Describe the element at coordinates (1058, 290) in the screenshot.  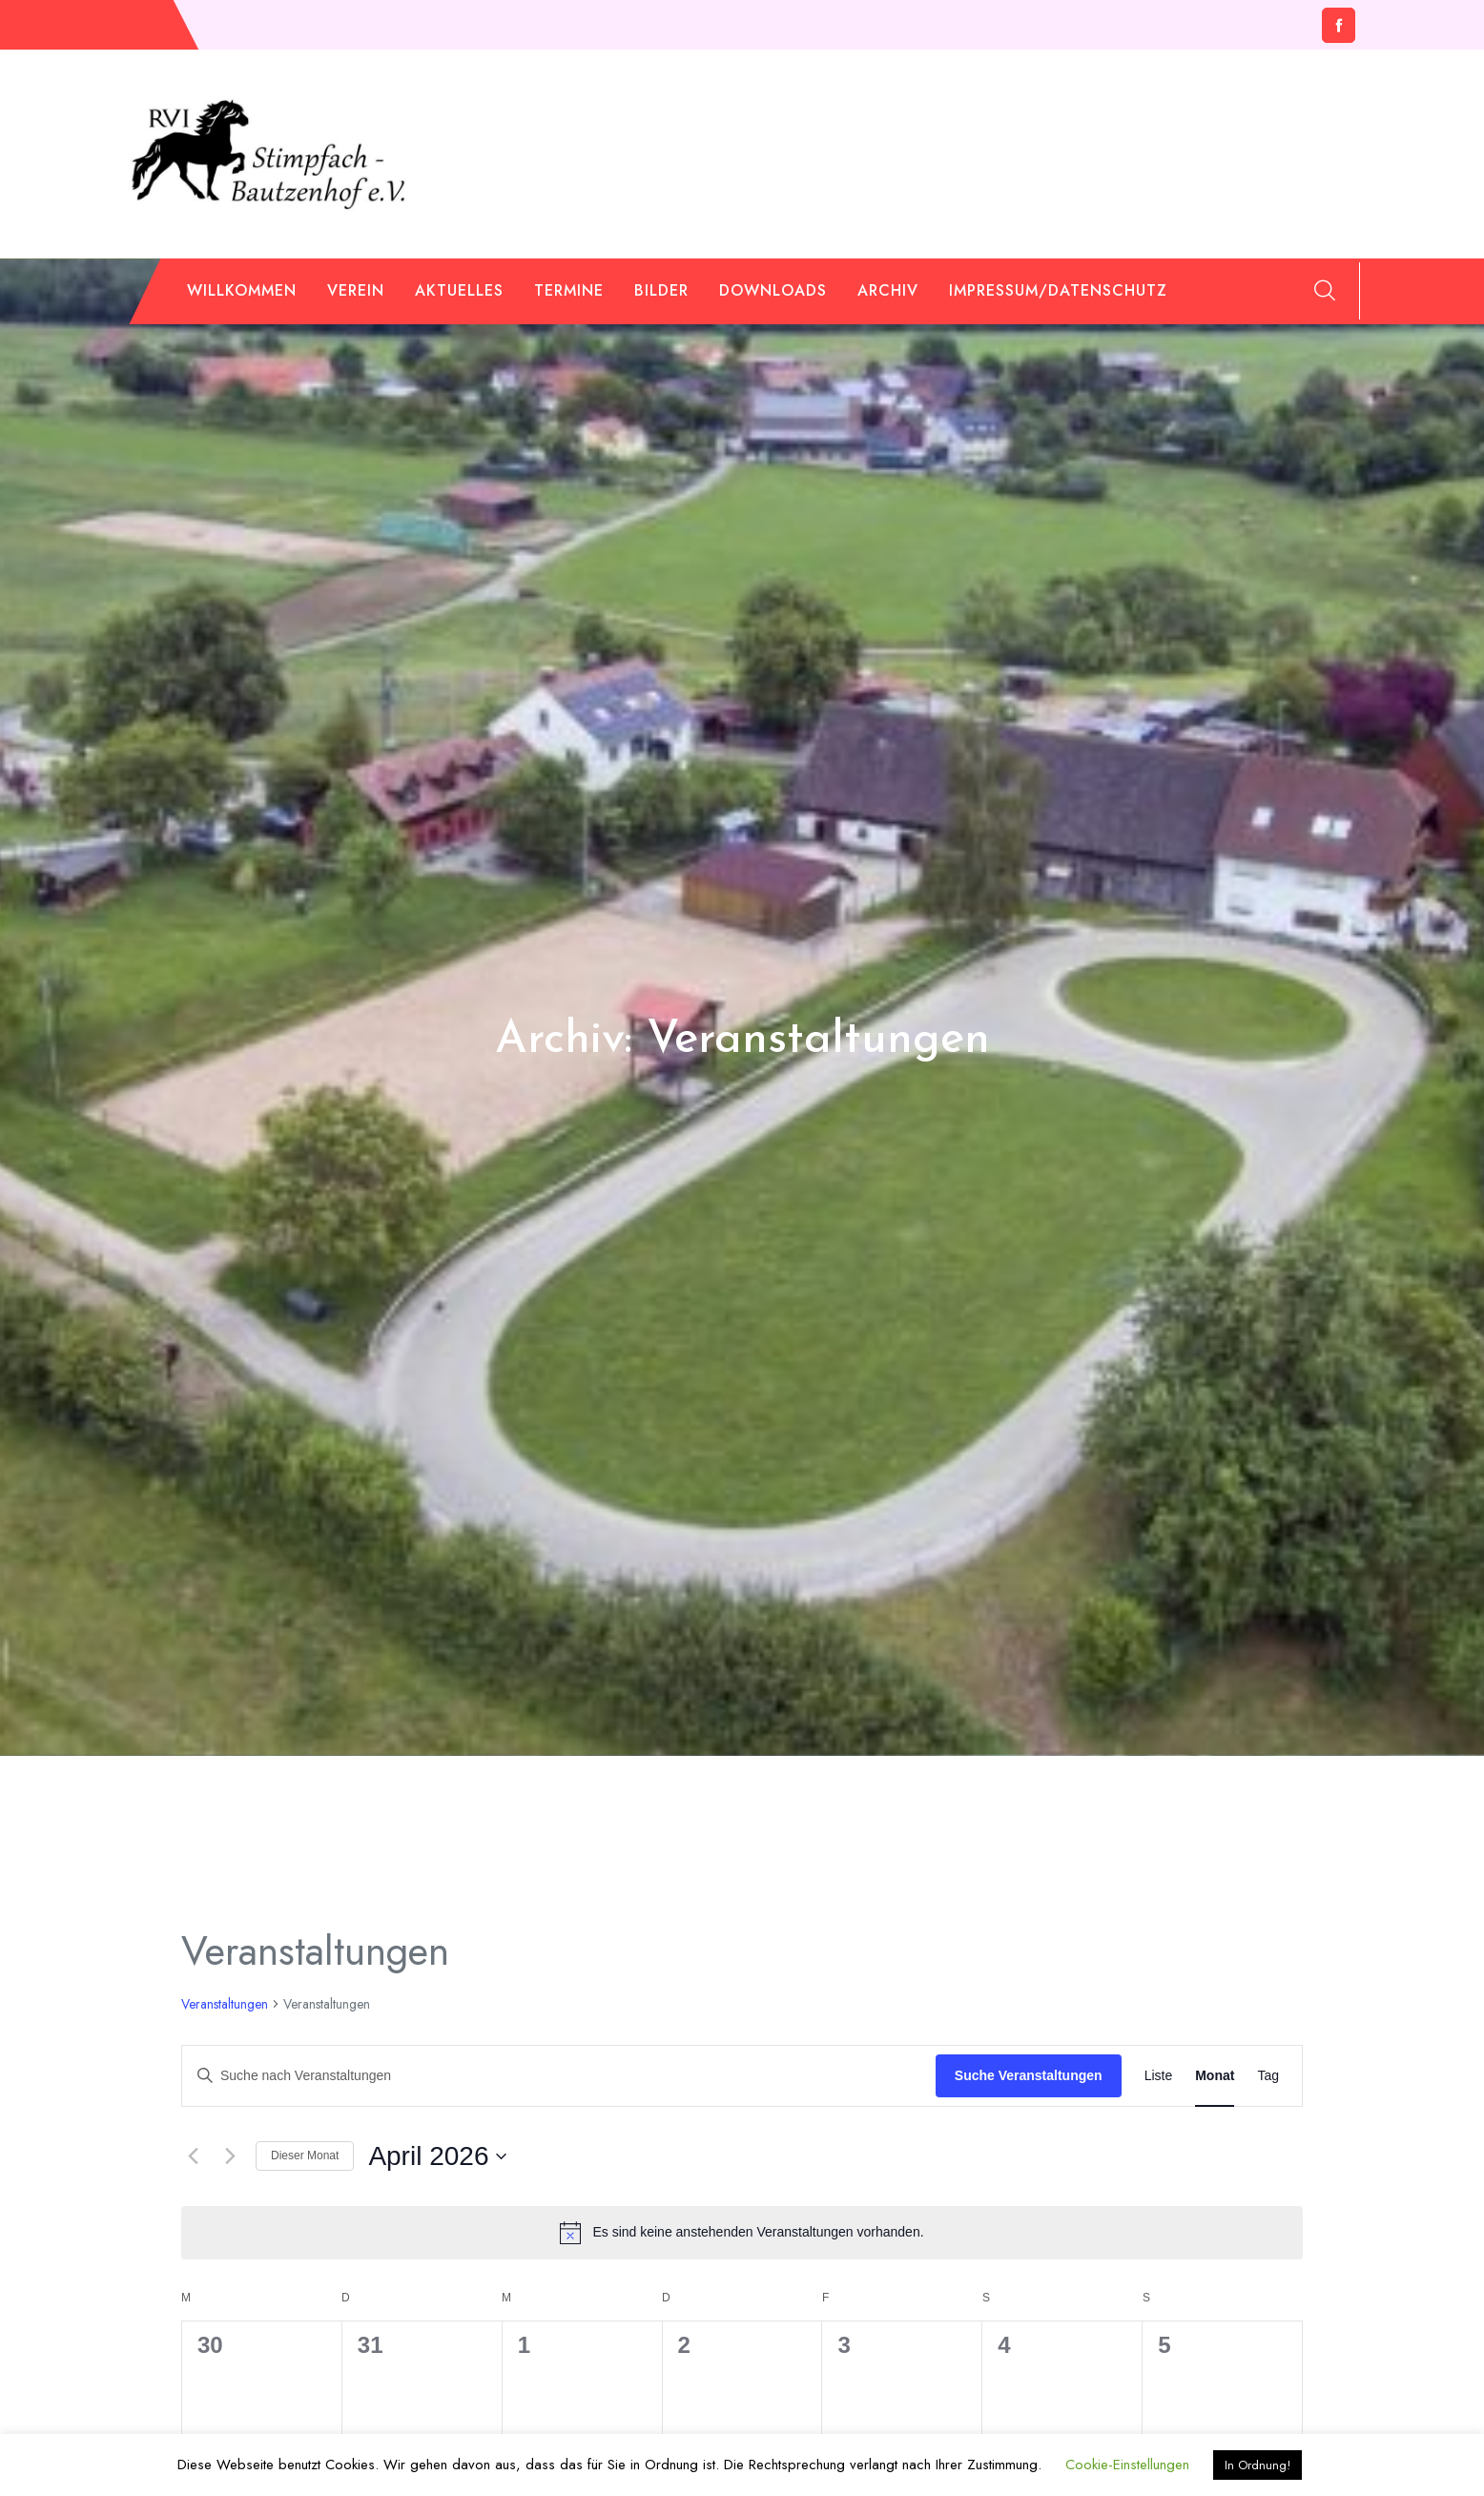
I see `Impressum/Datenschutz` at that location.